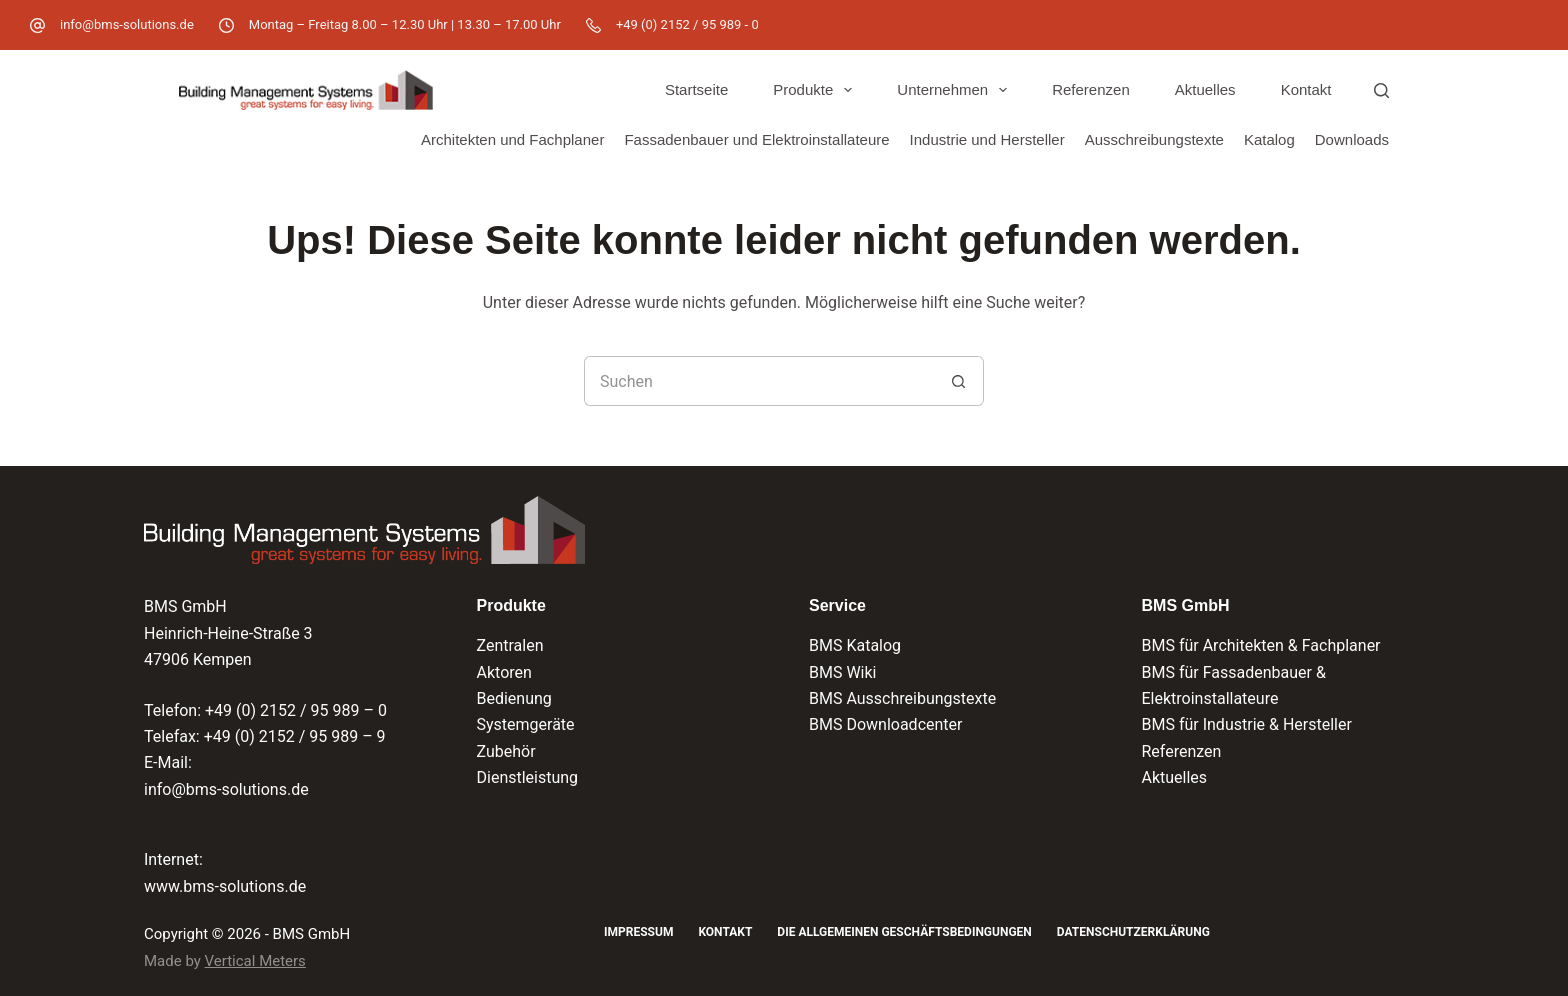 Image resolution: width=1568 pixels, height=996 pixels. What do you see at coordinates (506, 751) in the screenshot?
I see `Zubehör` at bounding box center [506, 751].